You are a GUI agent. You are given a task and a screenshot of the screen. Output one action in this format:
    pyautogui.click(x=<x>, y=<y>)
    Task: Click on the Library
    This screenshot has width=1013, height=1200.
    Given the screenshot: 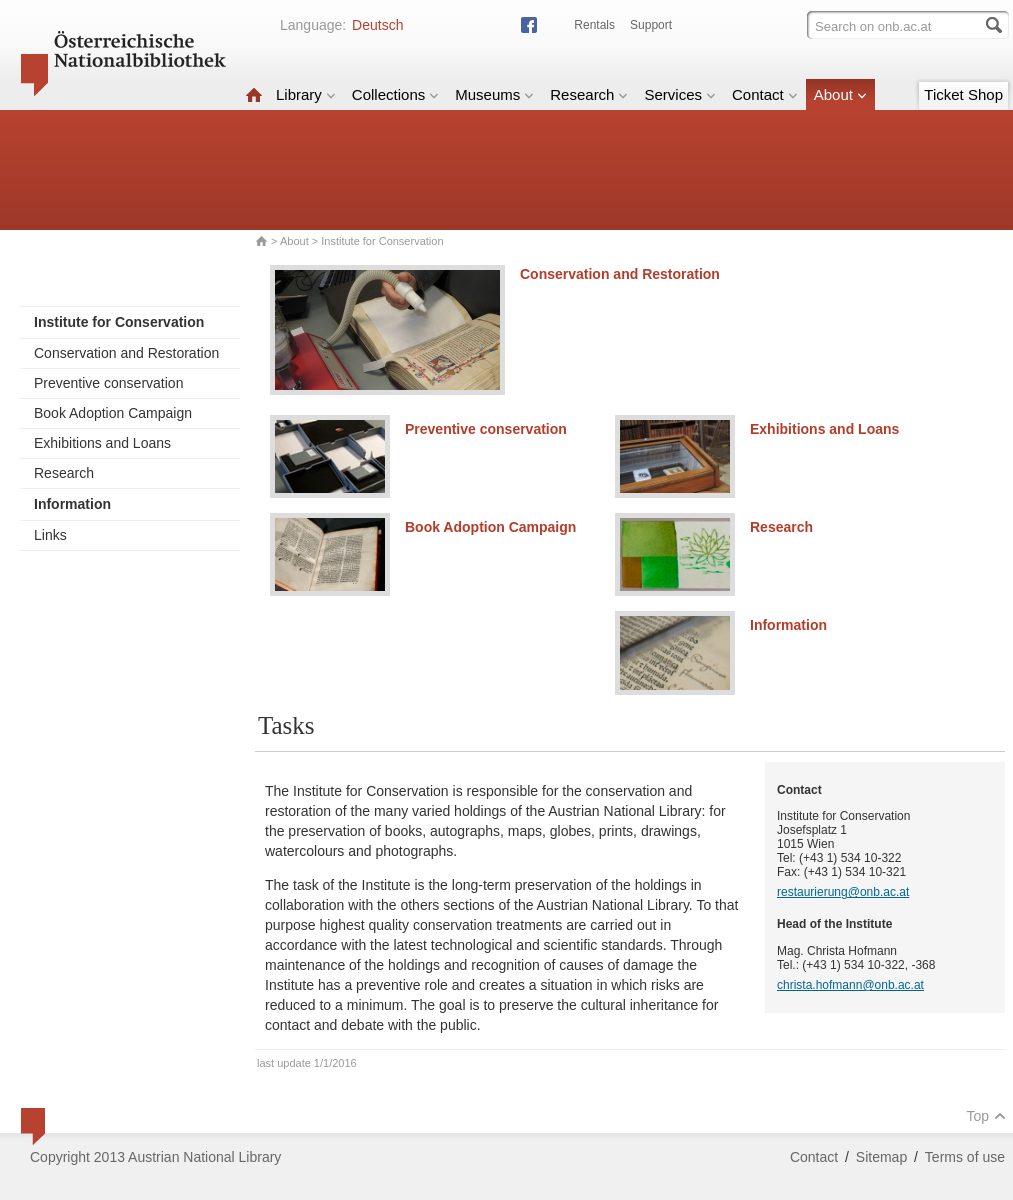 What is the action you would take?
    pyautogui.click(x=306, y=94)
    